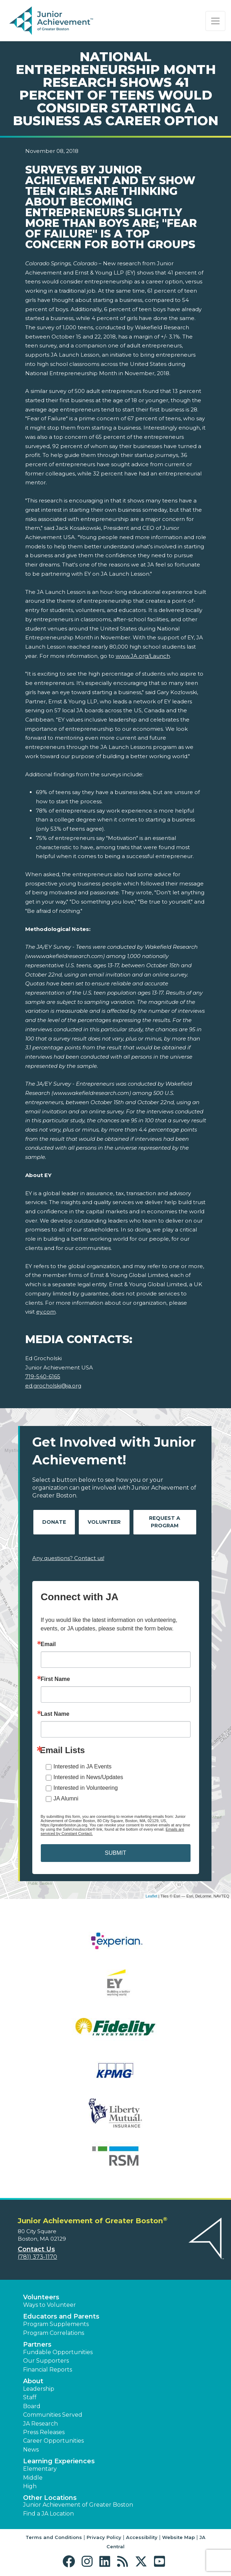 The width and height of the screenshot is (231, 2576). I want to click on About [button], so click(33, 2381).